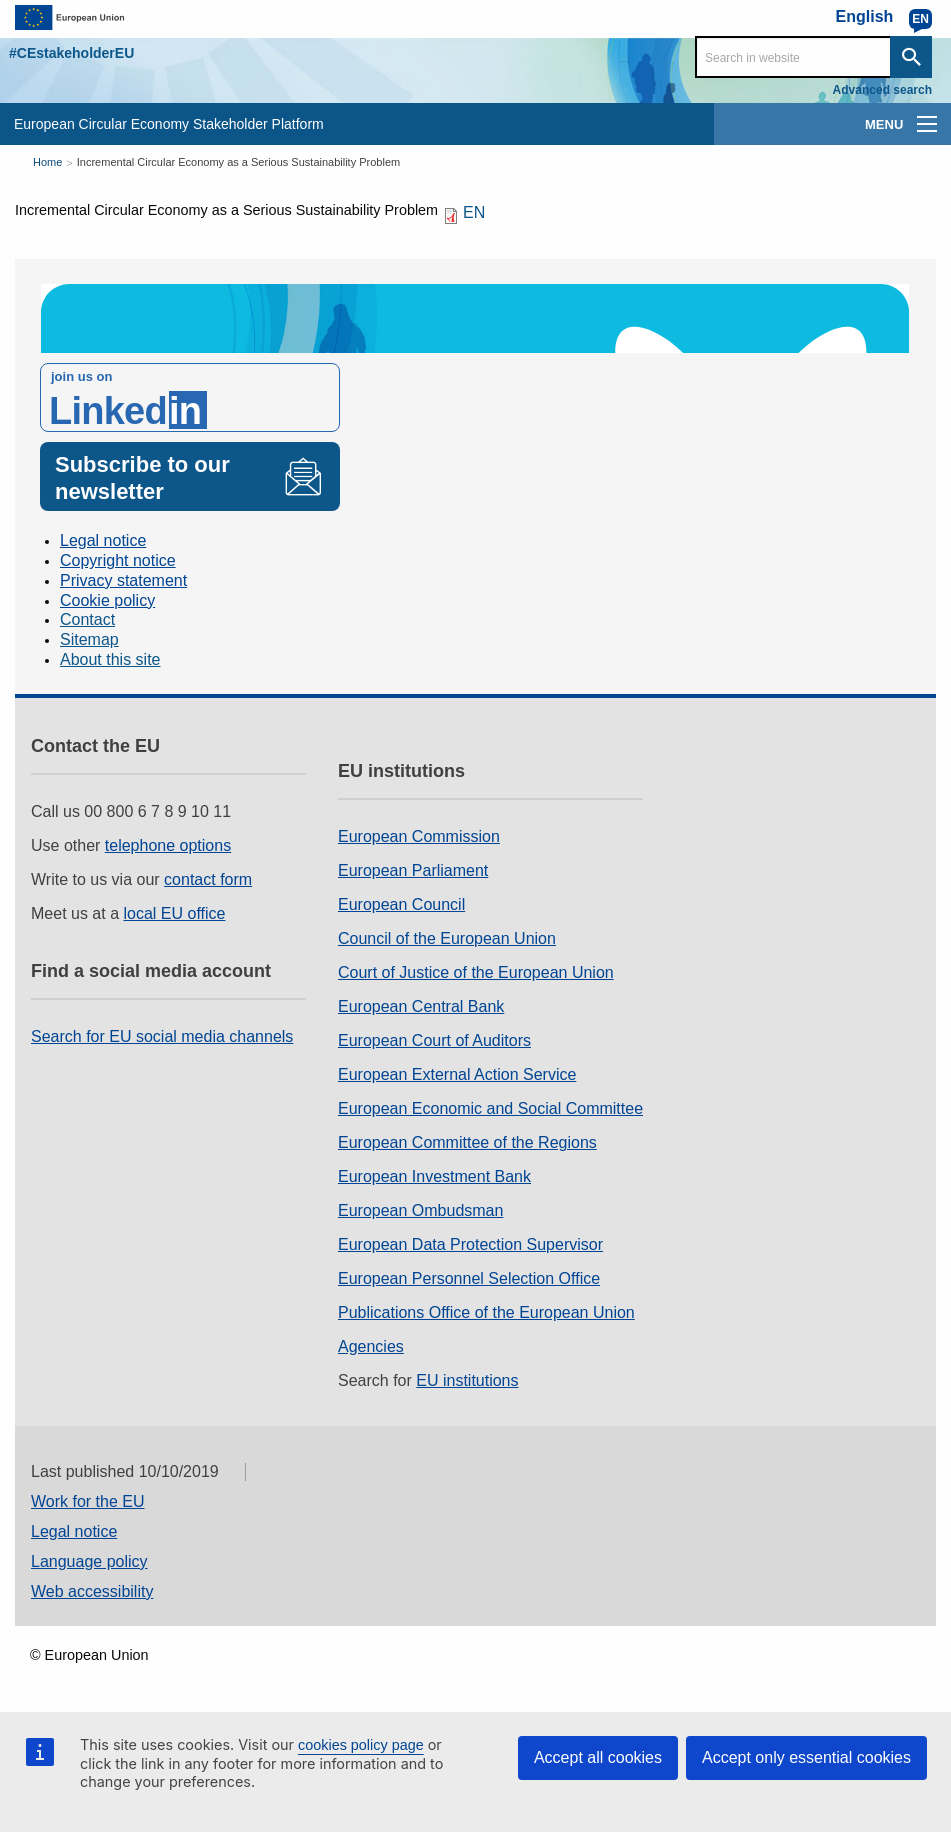  I want to click on Accept all cookies, so click(598, 1757).